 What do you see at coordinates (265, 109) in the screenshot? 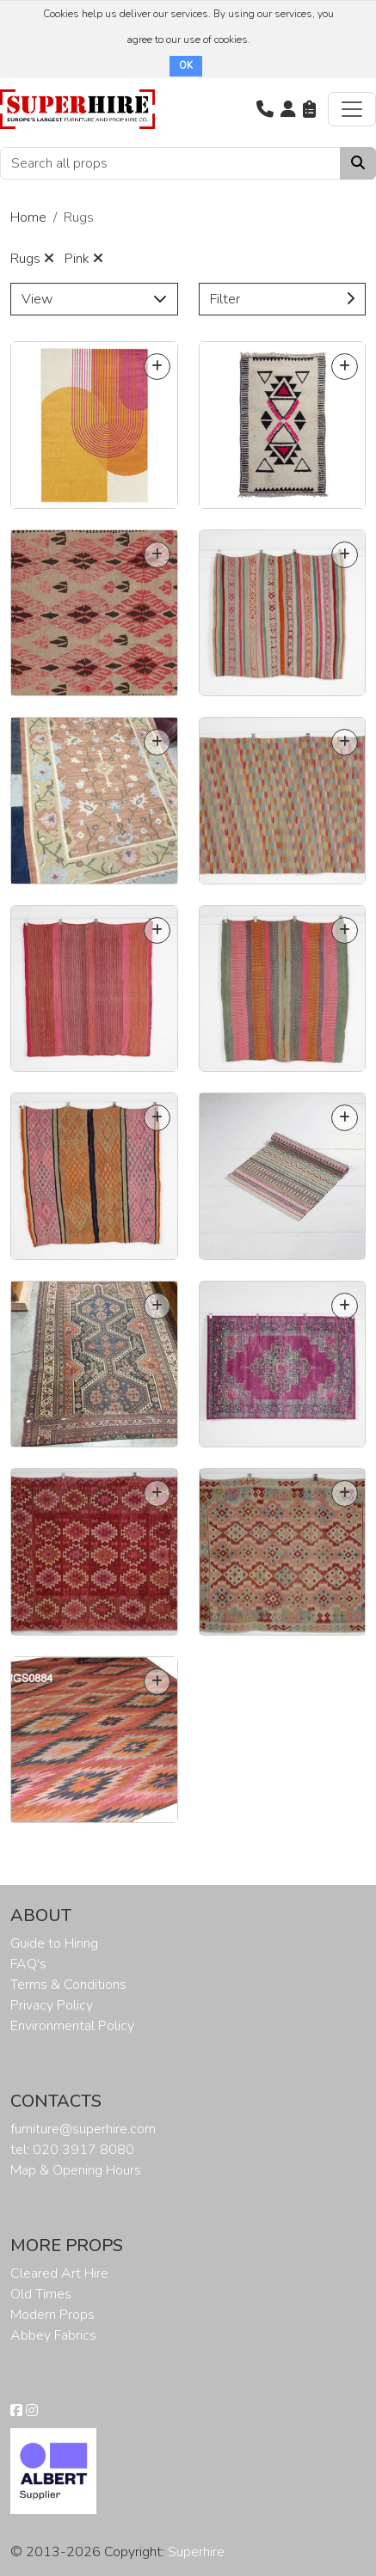
I see `[button]` at bounding box center [265, 109].